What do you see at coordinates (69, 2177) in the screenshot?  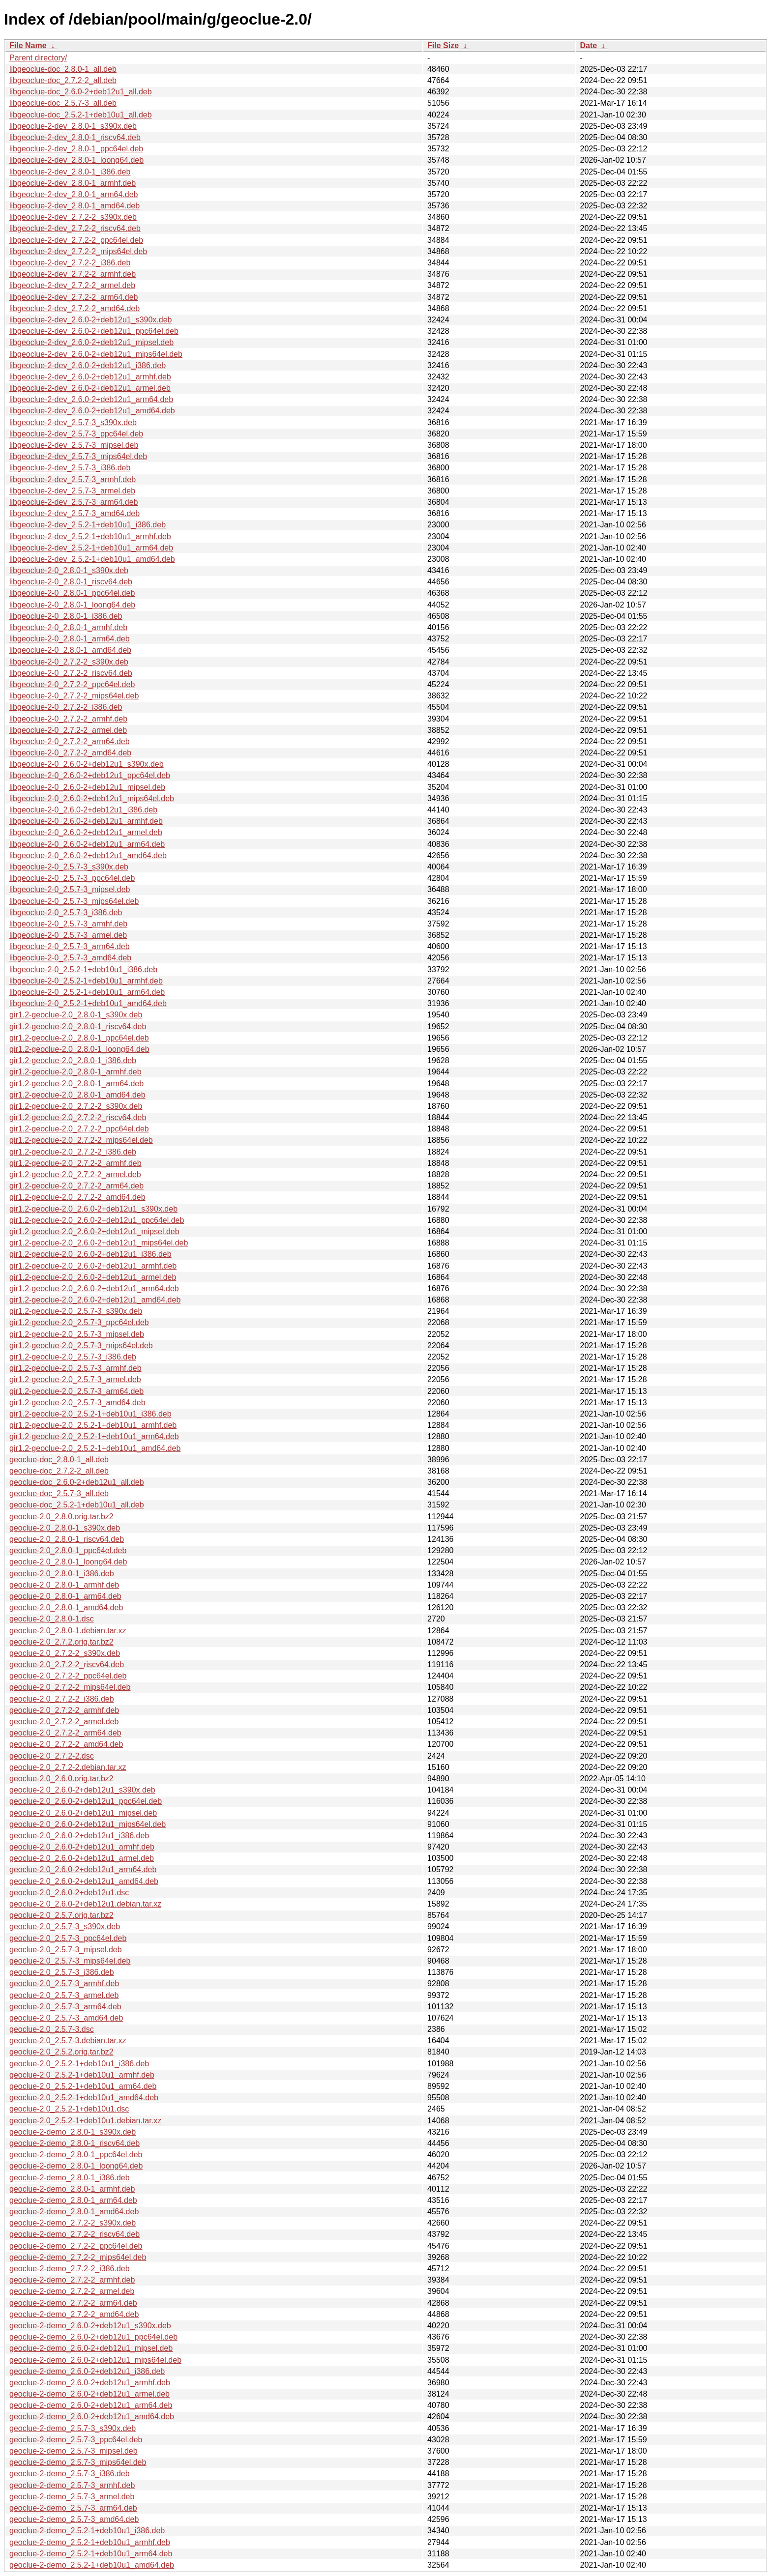 I see `geoclue-2-demo_2.8.0-1_i386.deb` at bounding box center [69, 2177].